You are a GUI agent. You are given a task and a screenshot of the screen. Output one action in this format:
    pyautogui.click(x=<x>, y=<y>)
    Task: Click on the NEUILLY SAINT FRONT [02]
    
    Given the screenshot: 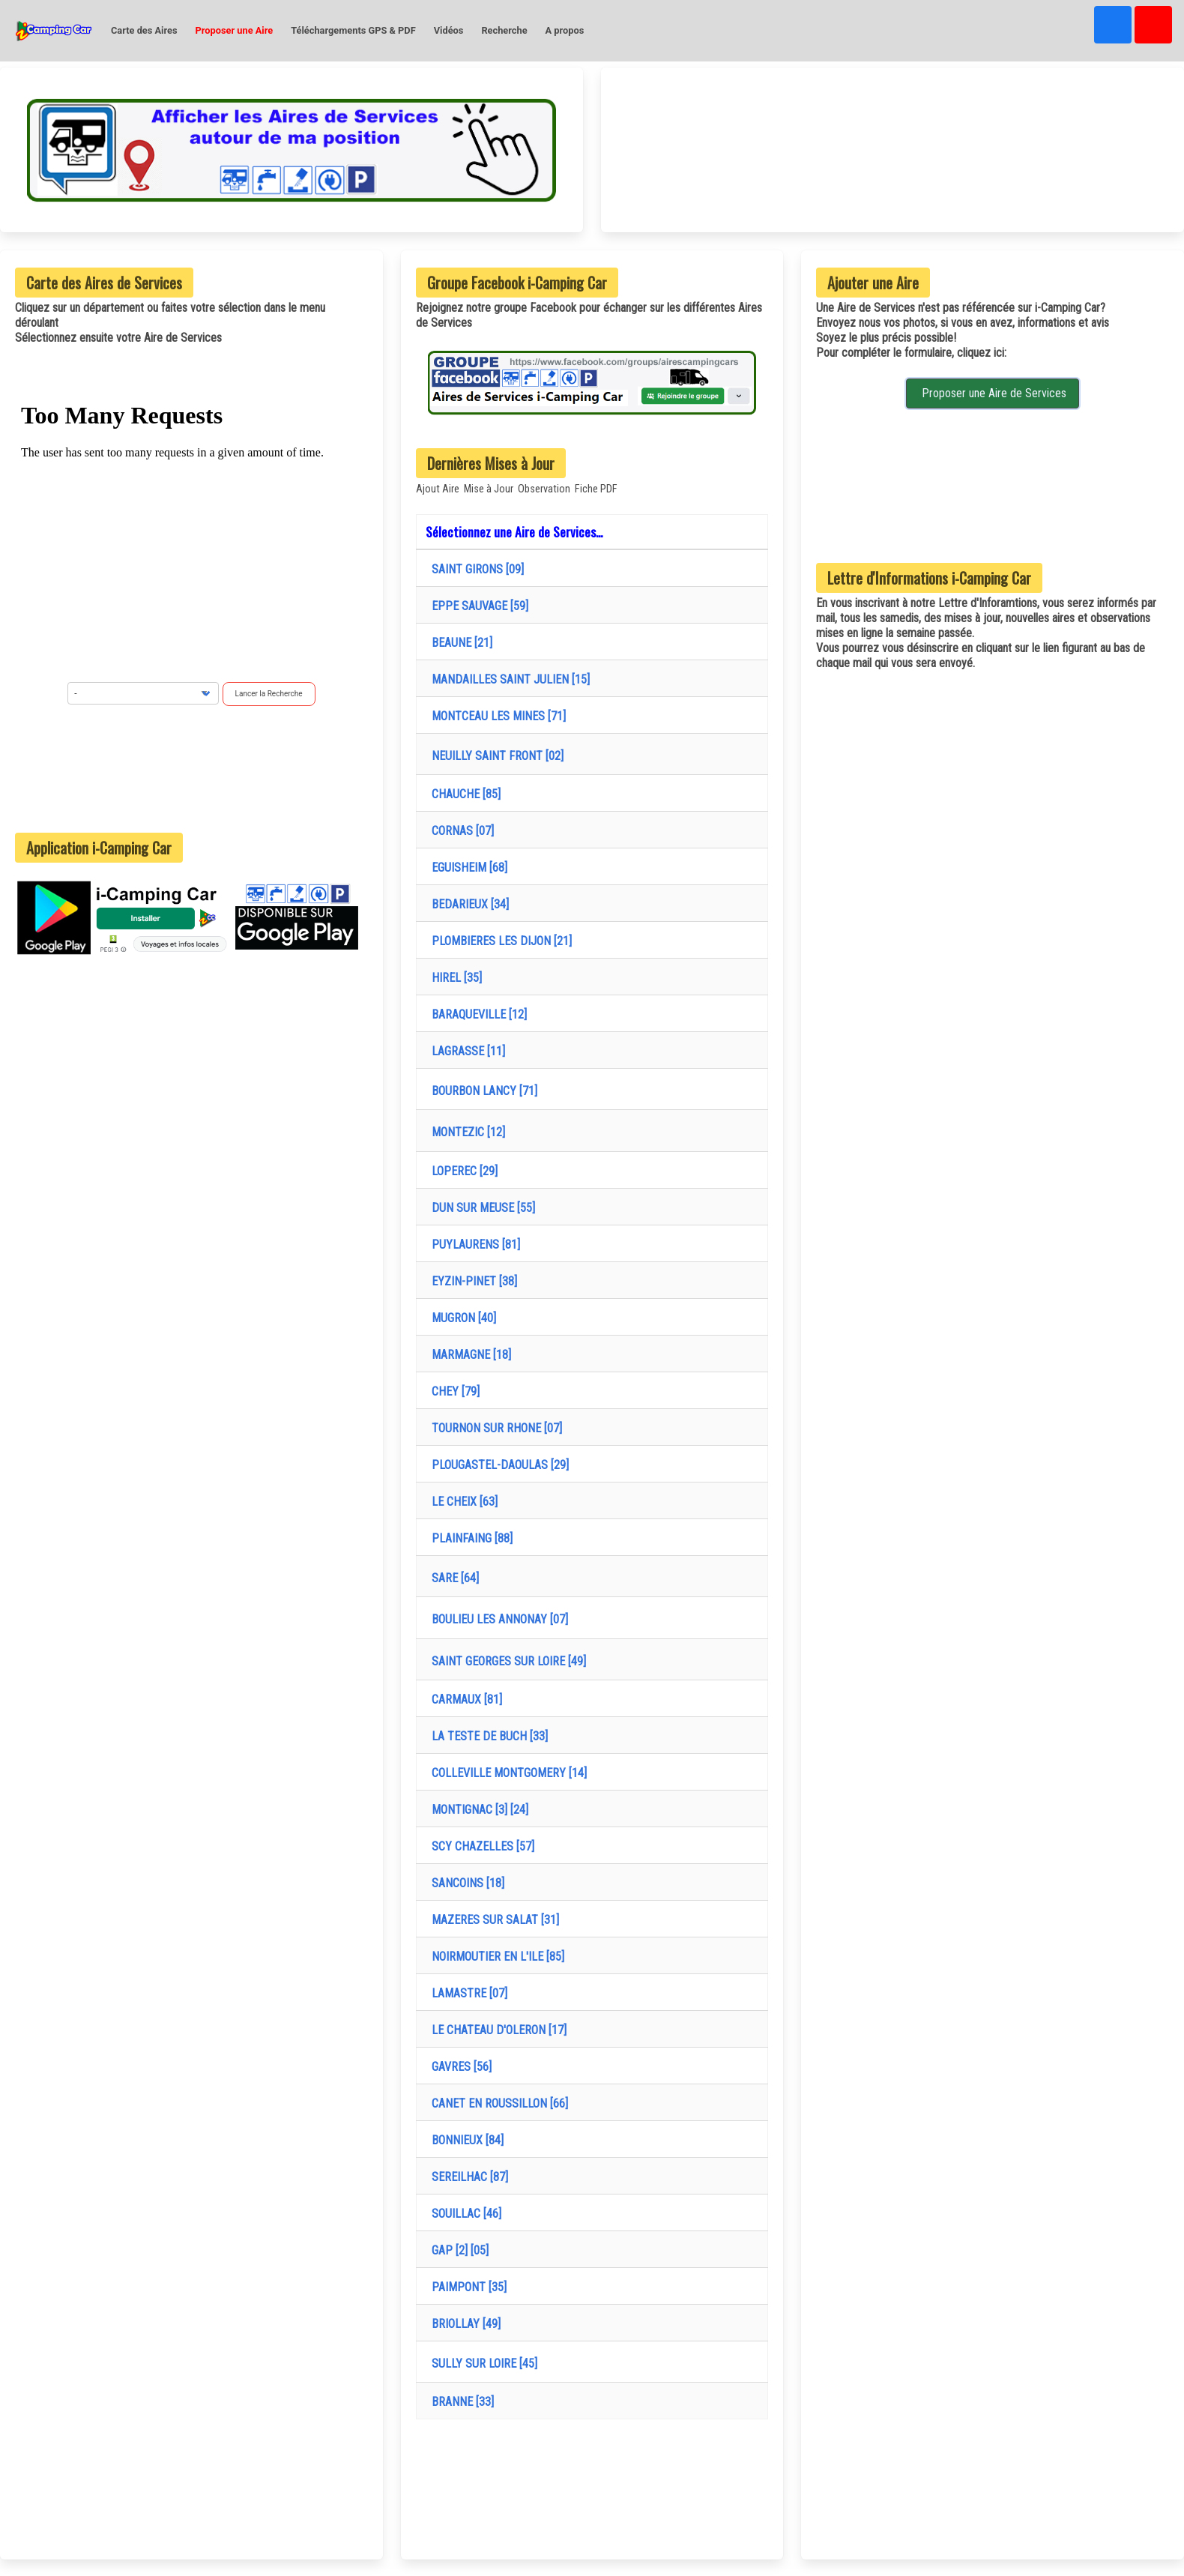 What is the action you would take?
    pyautogui.click(x=495, y=756)
    